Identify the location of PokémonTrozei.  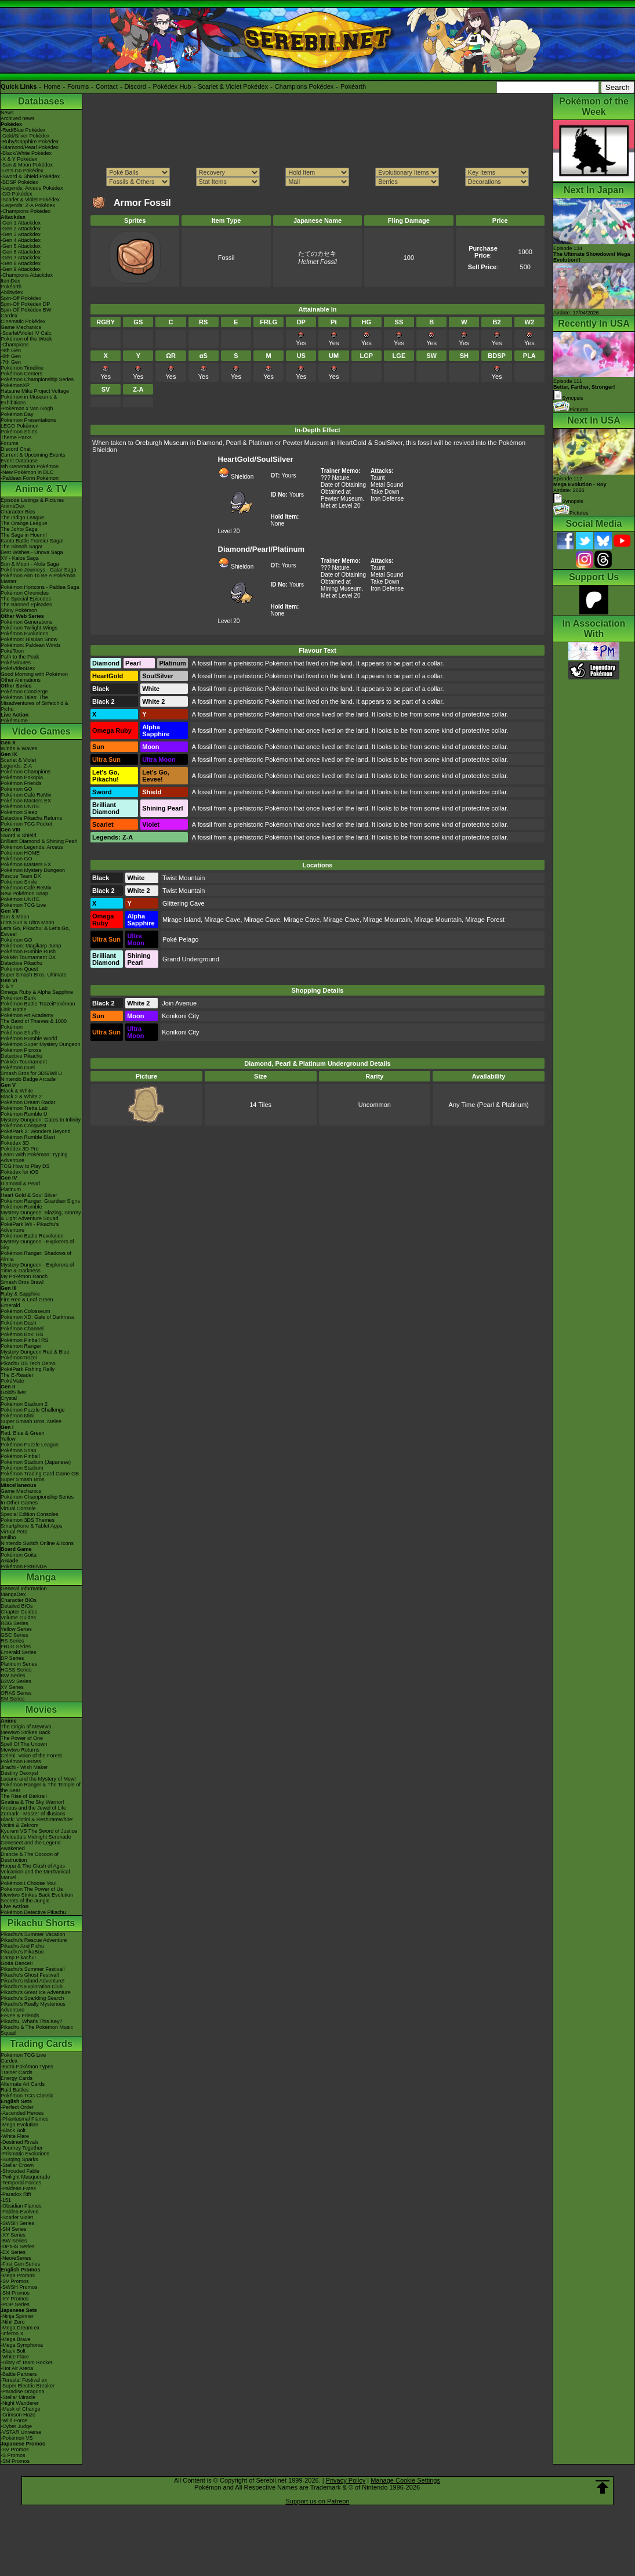
(19, 1358).